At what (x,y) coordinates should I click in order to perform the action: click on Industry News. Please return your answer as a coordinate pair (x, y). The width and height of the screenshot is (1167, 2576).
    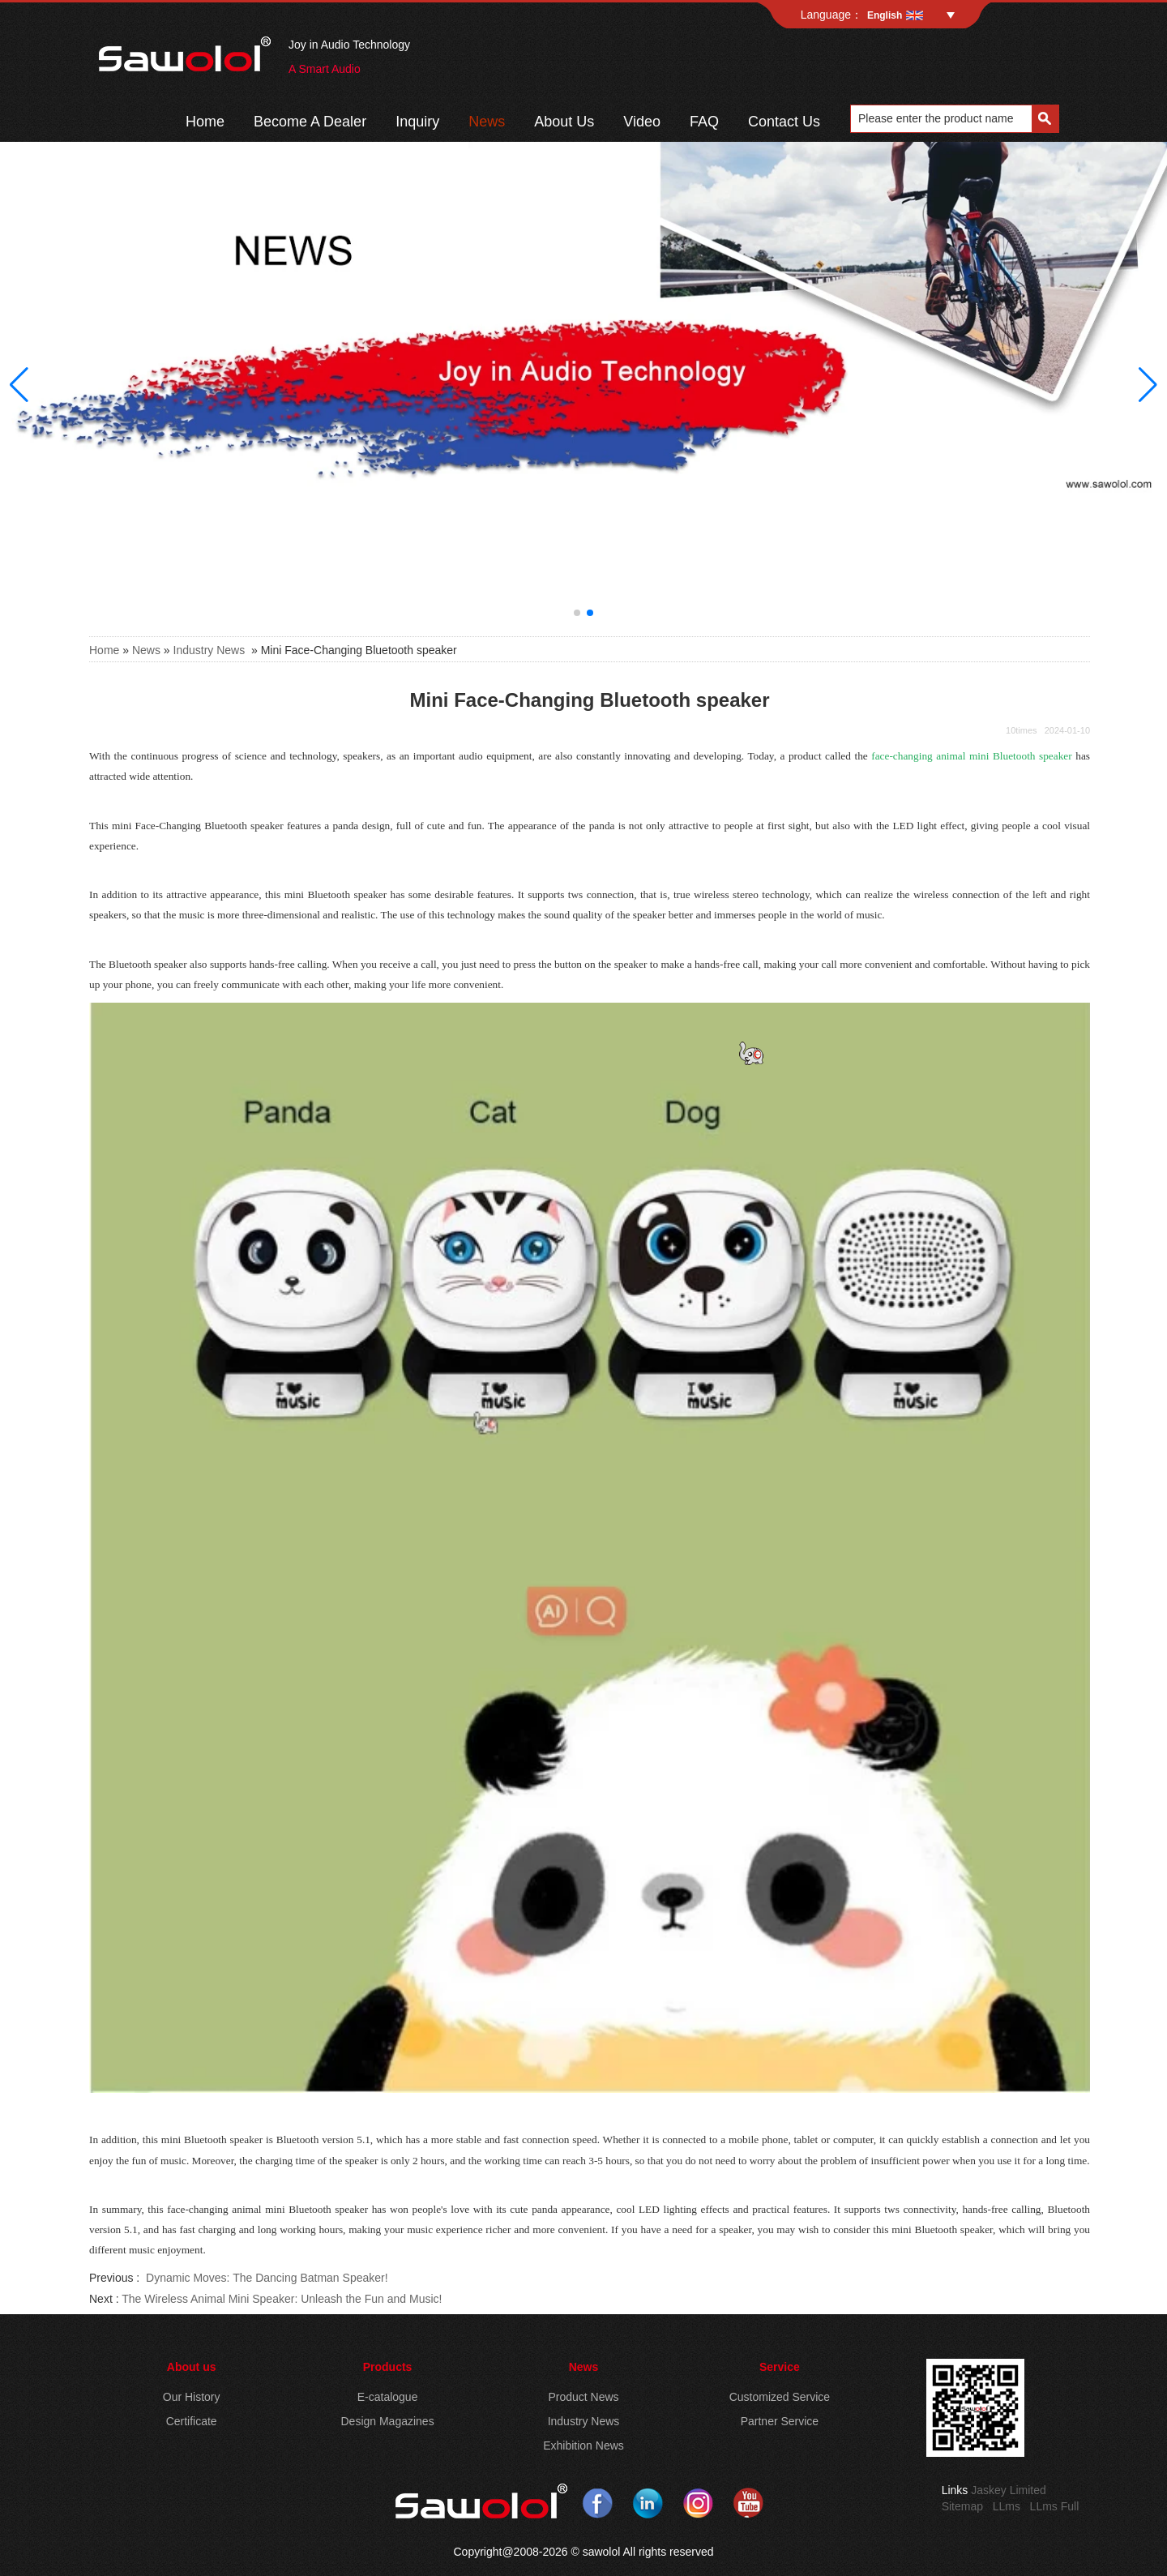
    Looking at the image, I should click on (209, 650).